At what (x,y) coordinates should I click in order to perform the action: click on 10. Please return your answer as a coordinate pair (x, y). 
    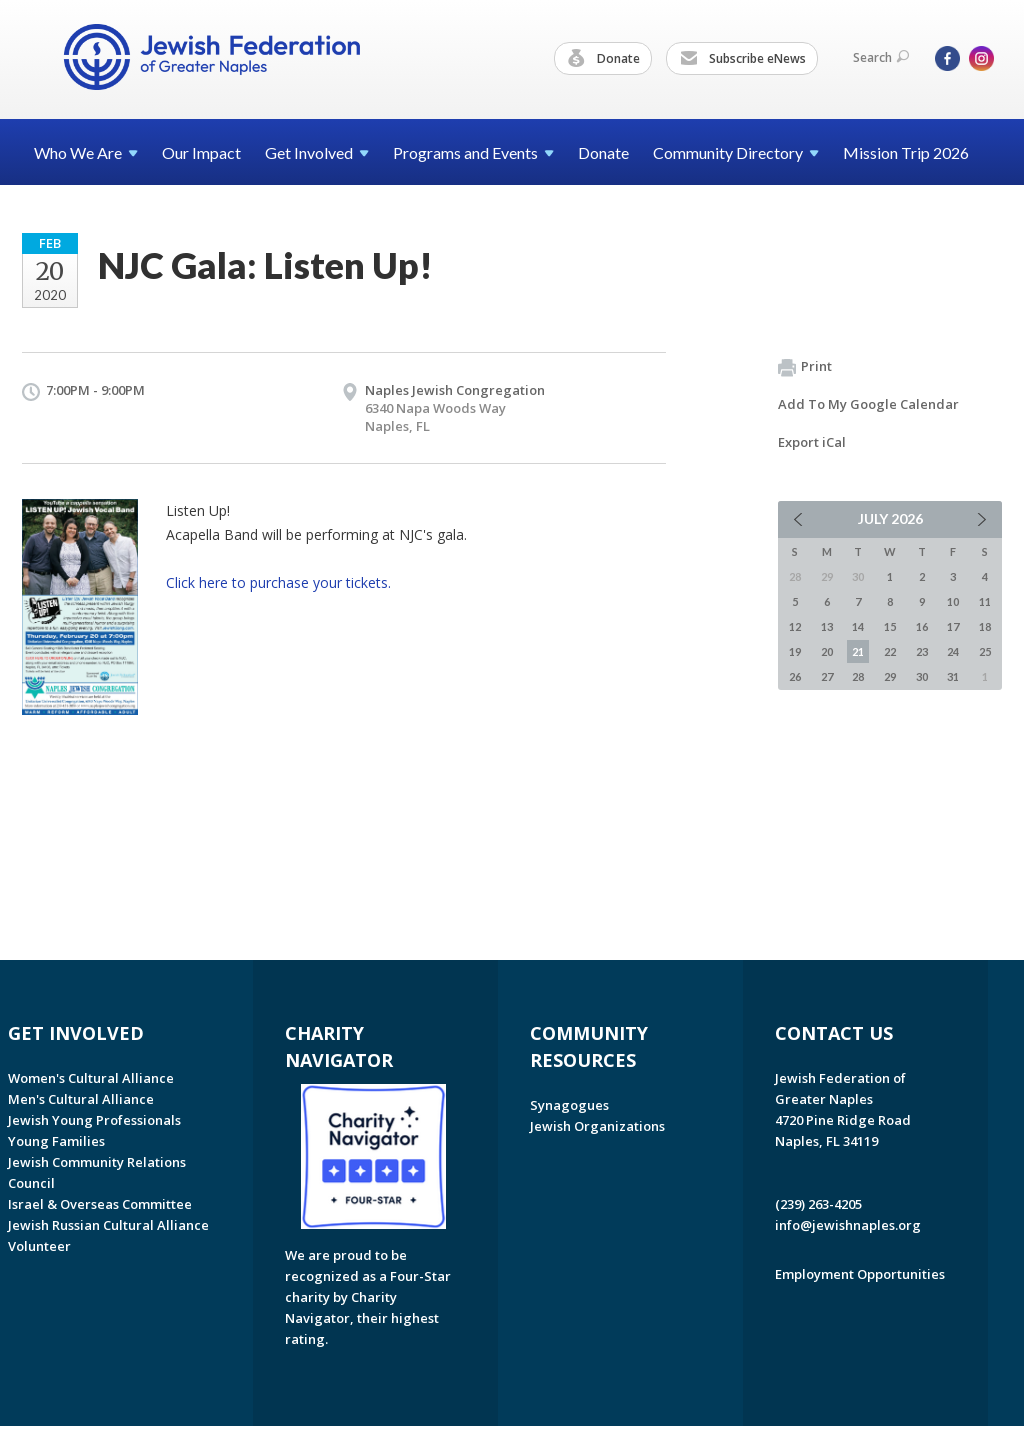
    Looking at the image, I should click on (953, 601).